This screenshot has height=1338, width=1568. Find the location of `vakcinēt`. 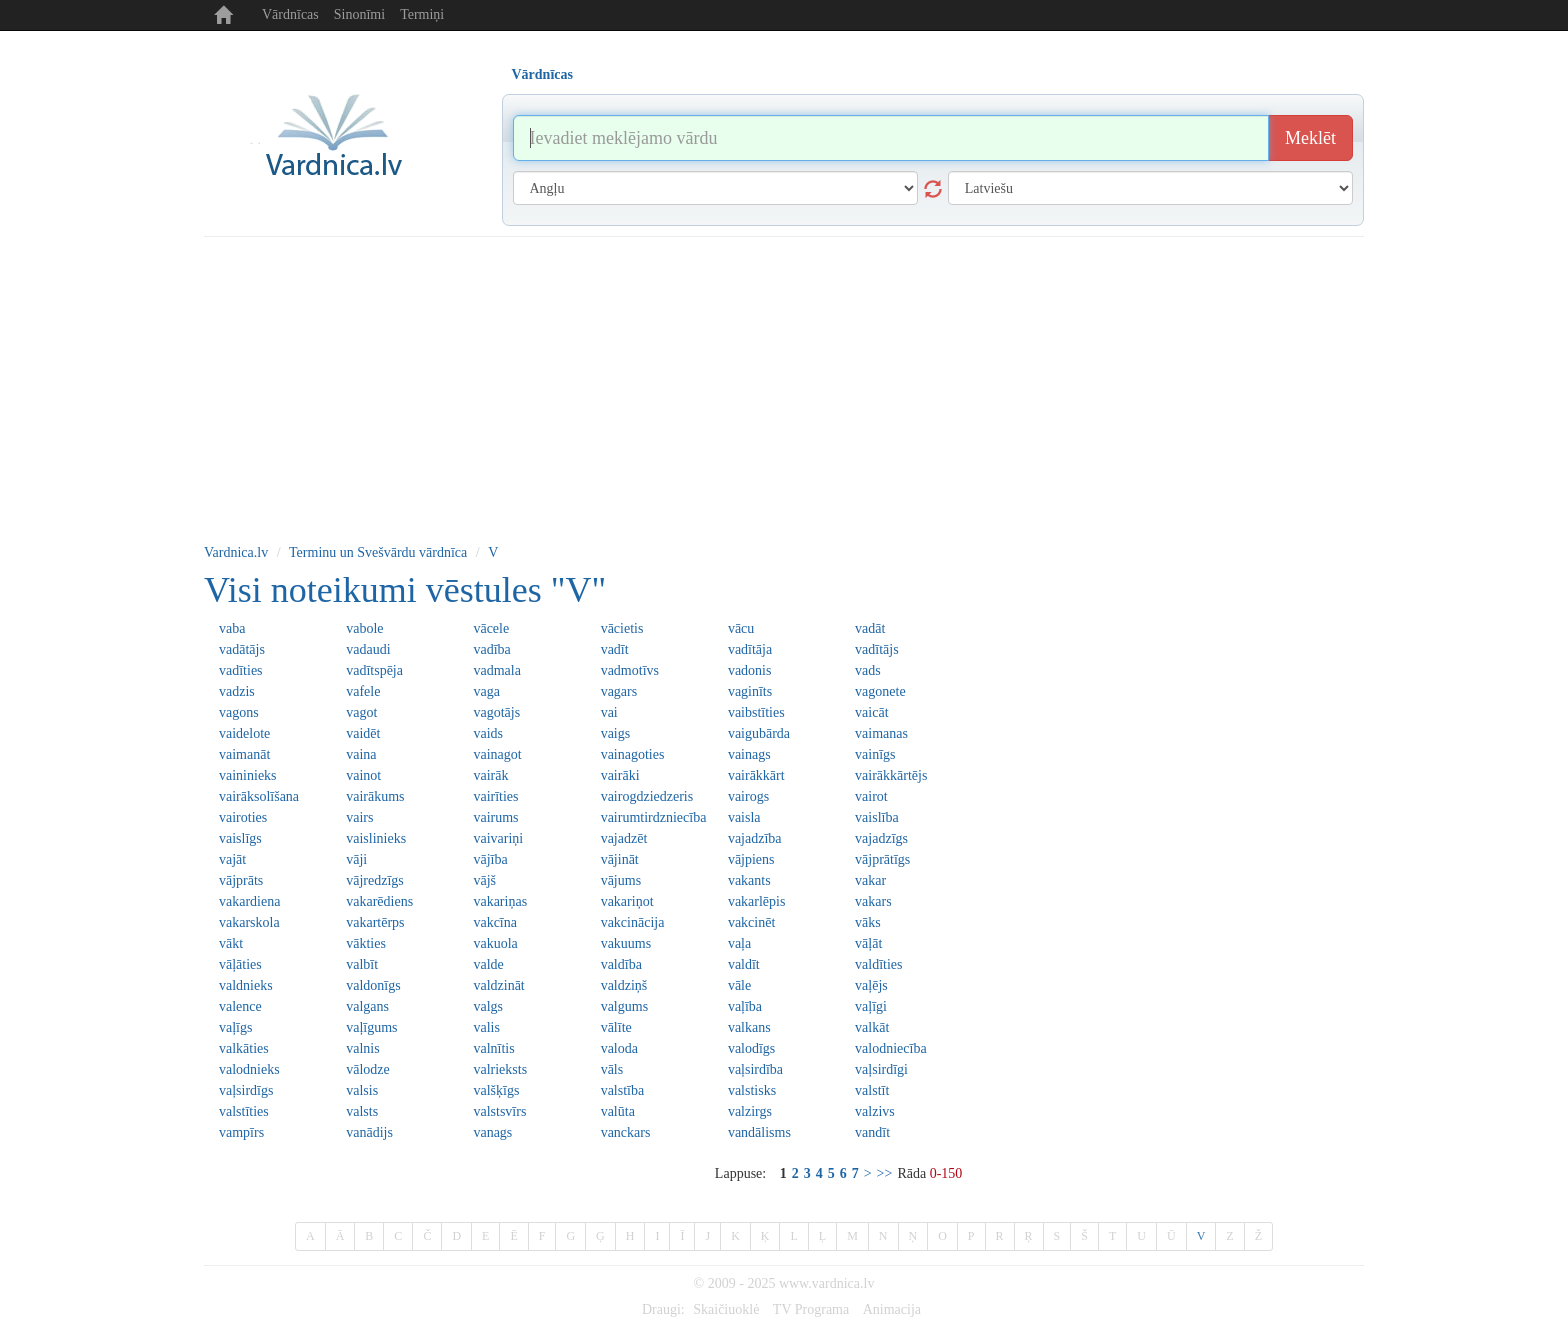

vakcinēt is located at coordinates (751, 922).